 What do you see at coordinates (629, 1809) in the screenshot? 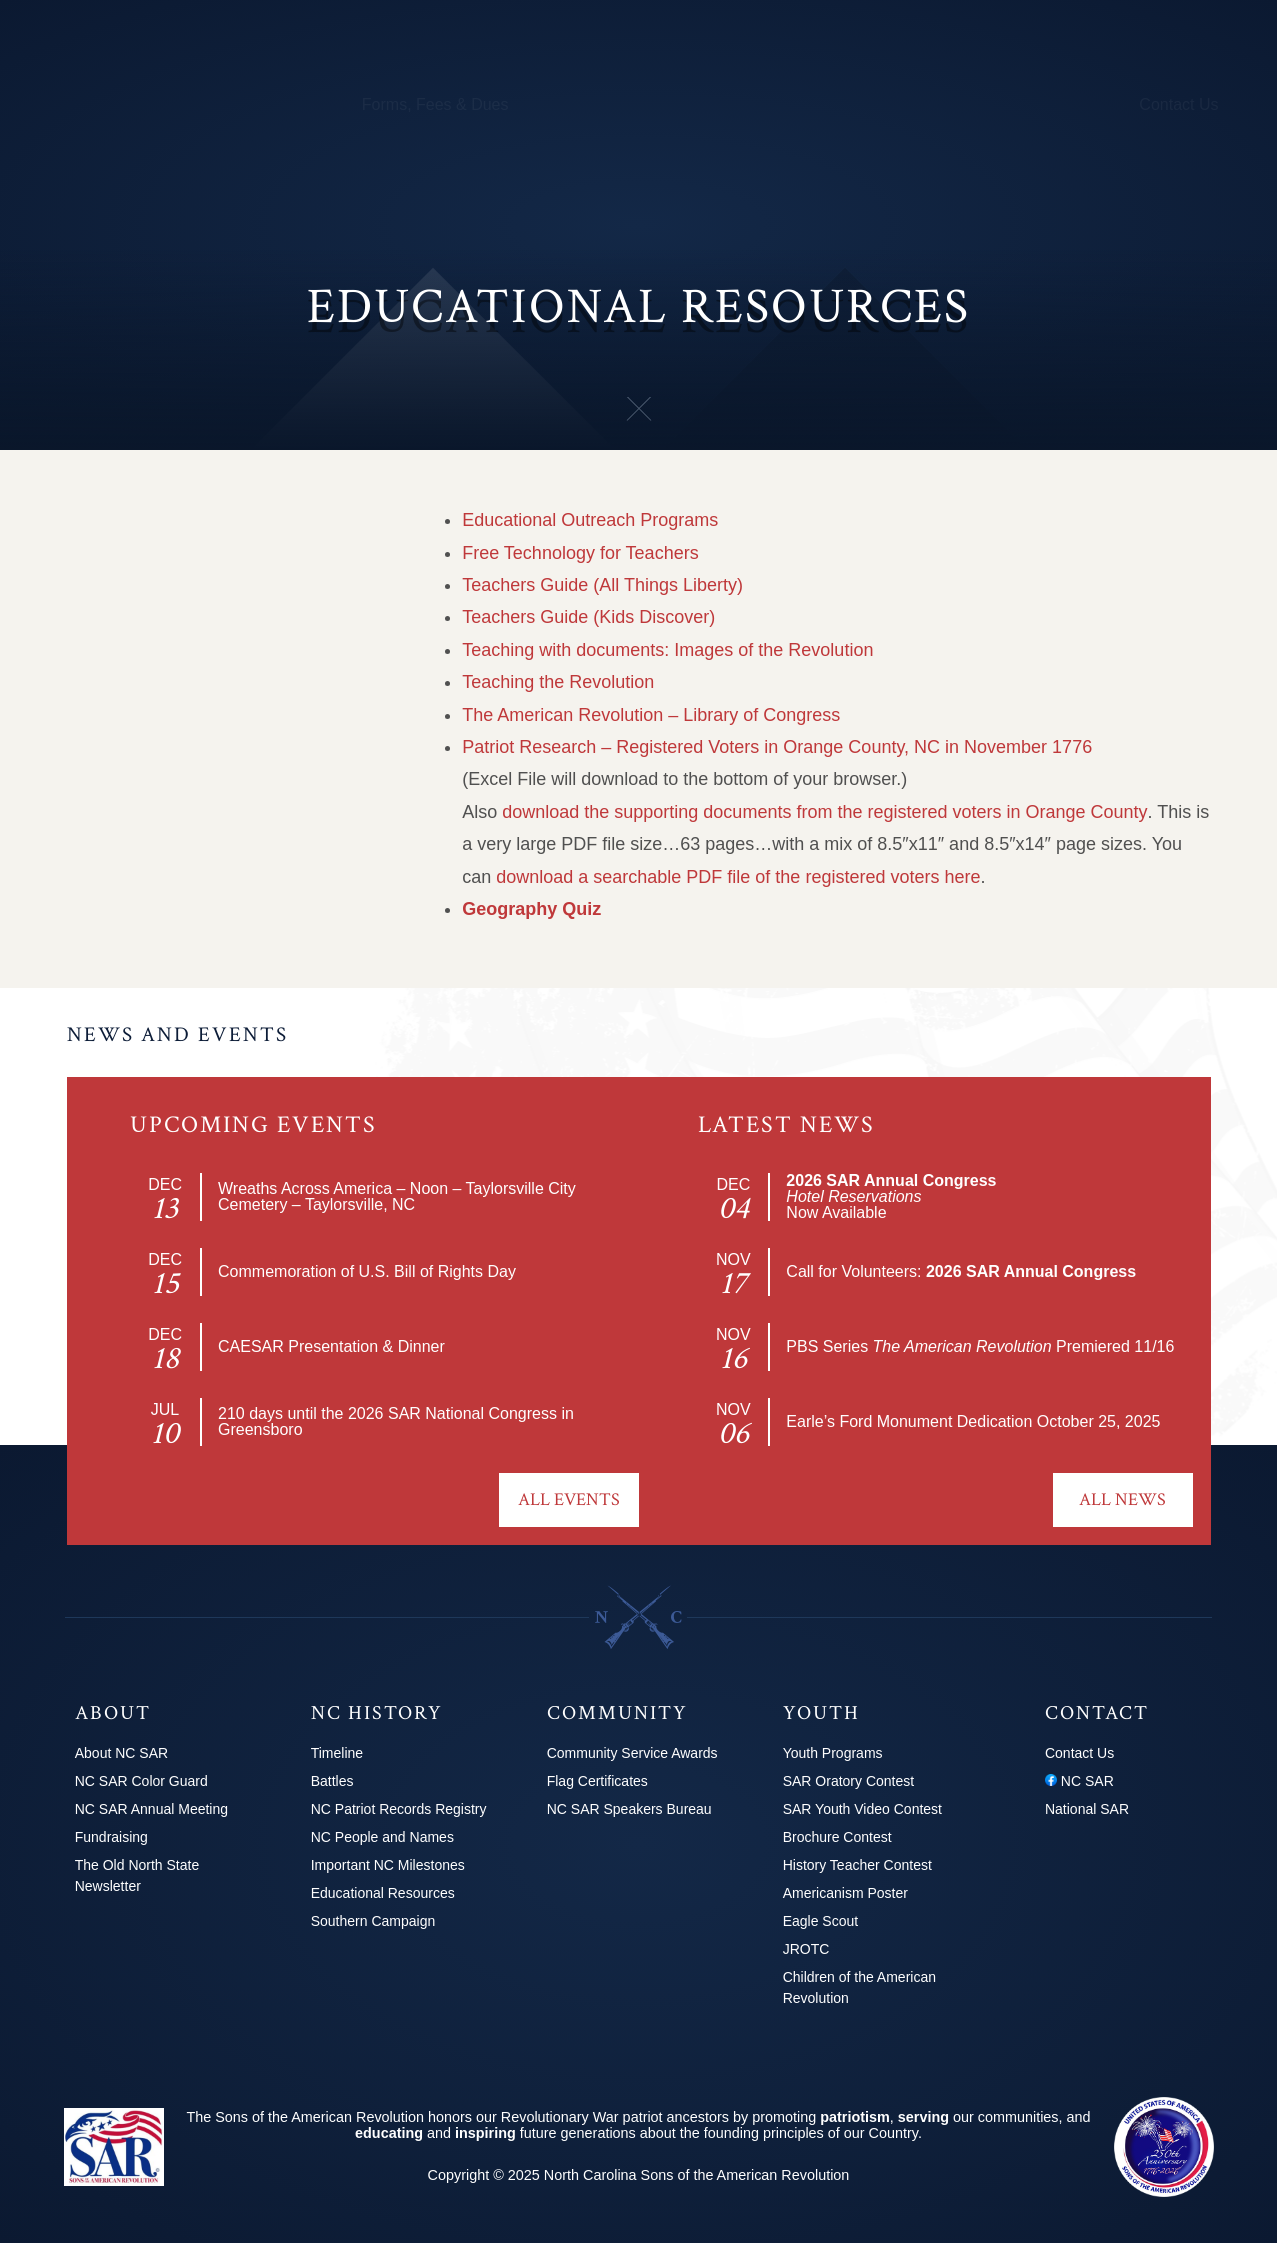
I see `NC SAR Speakers Bureau` at bounding box center [629, 1809].